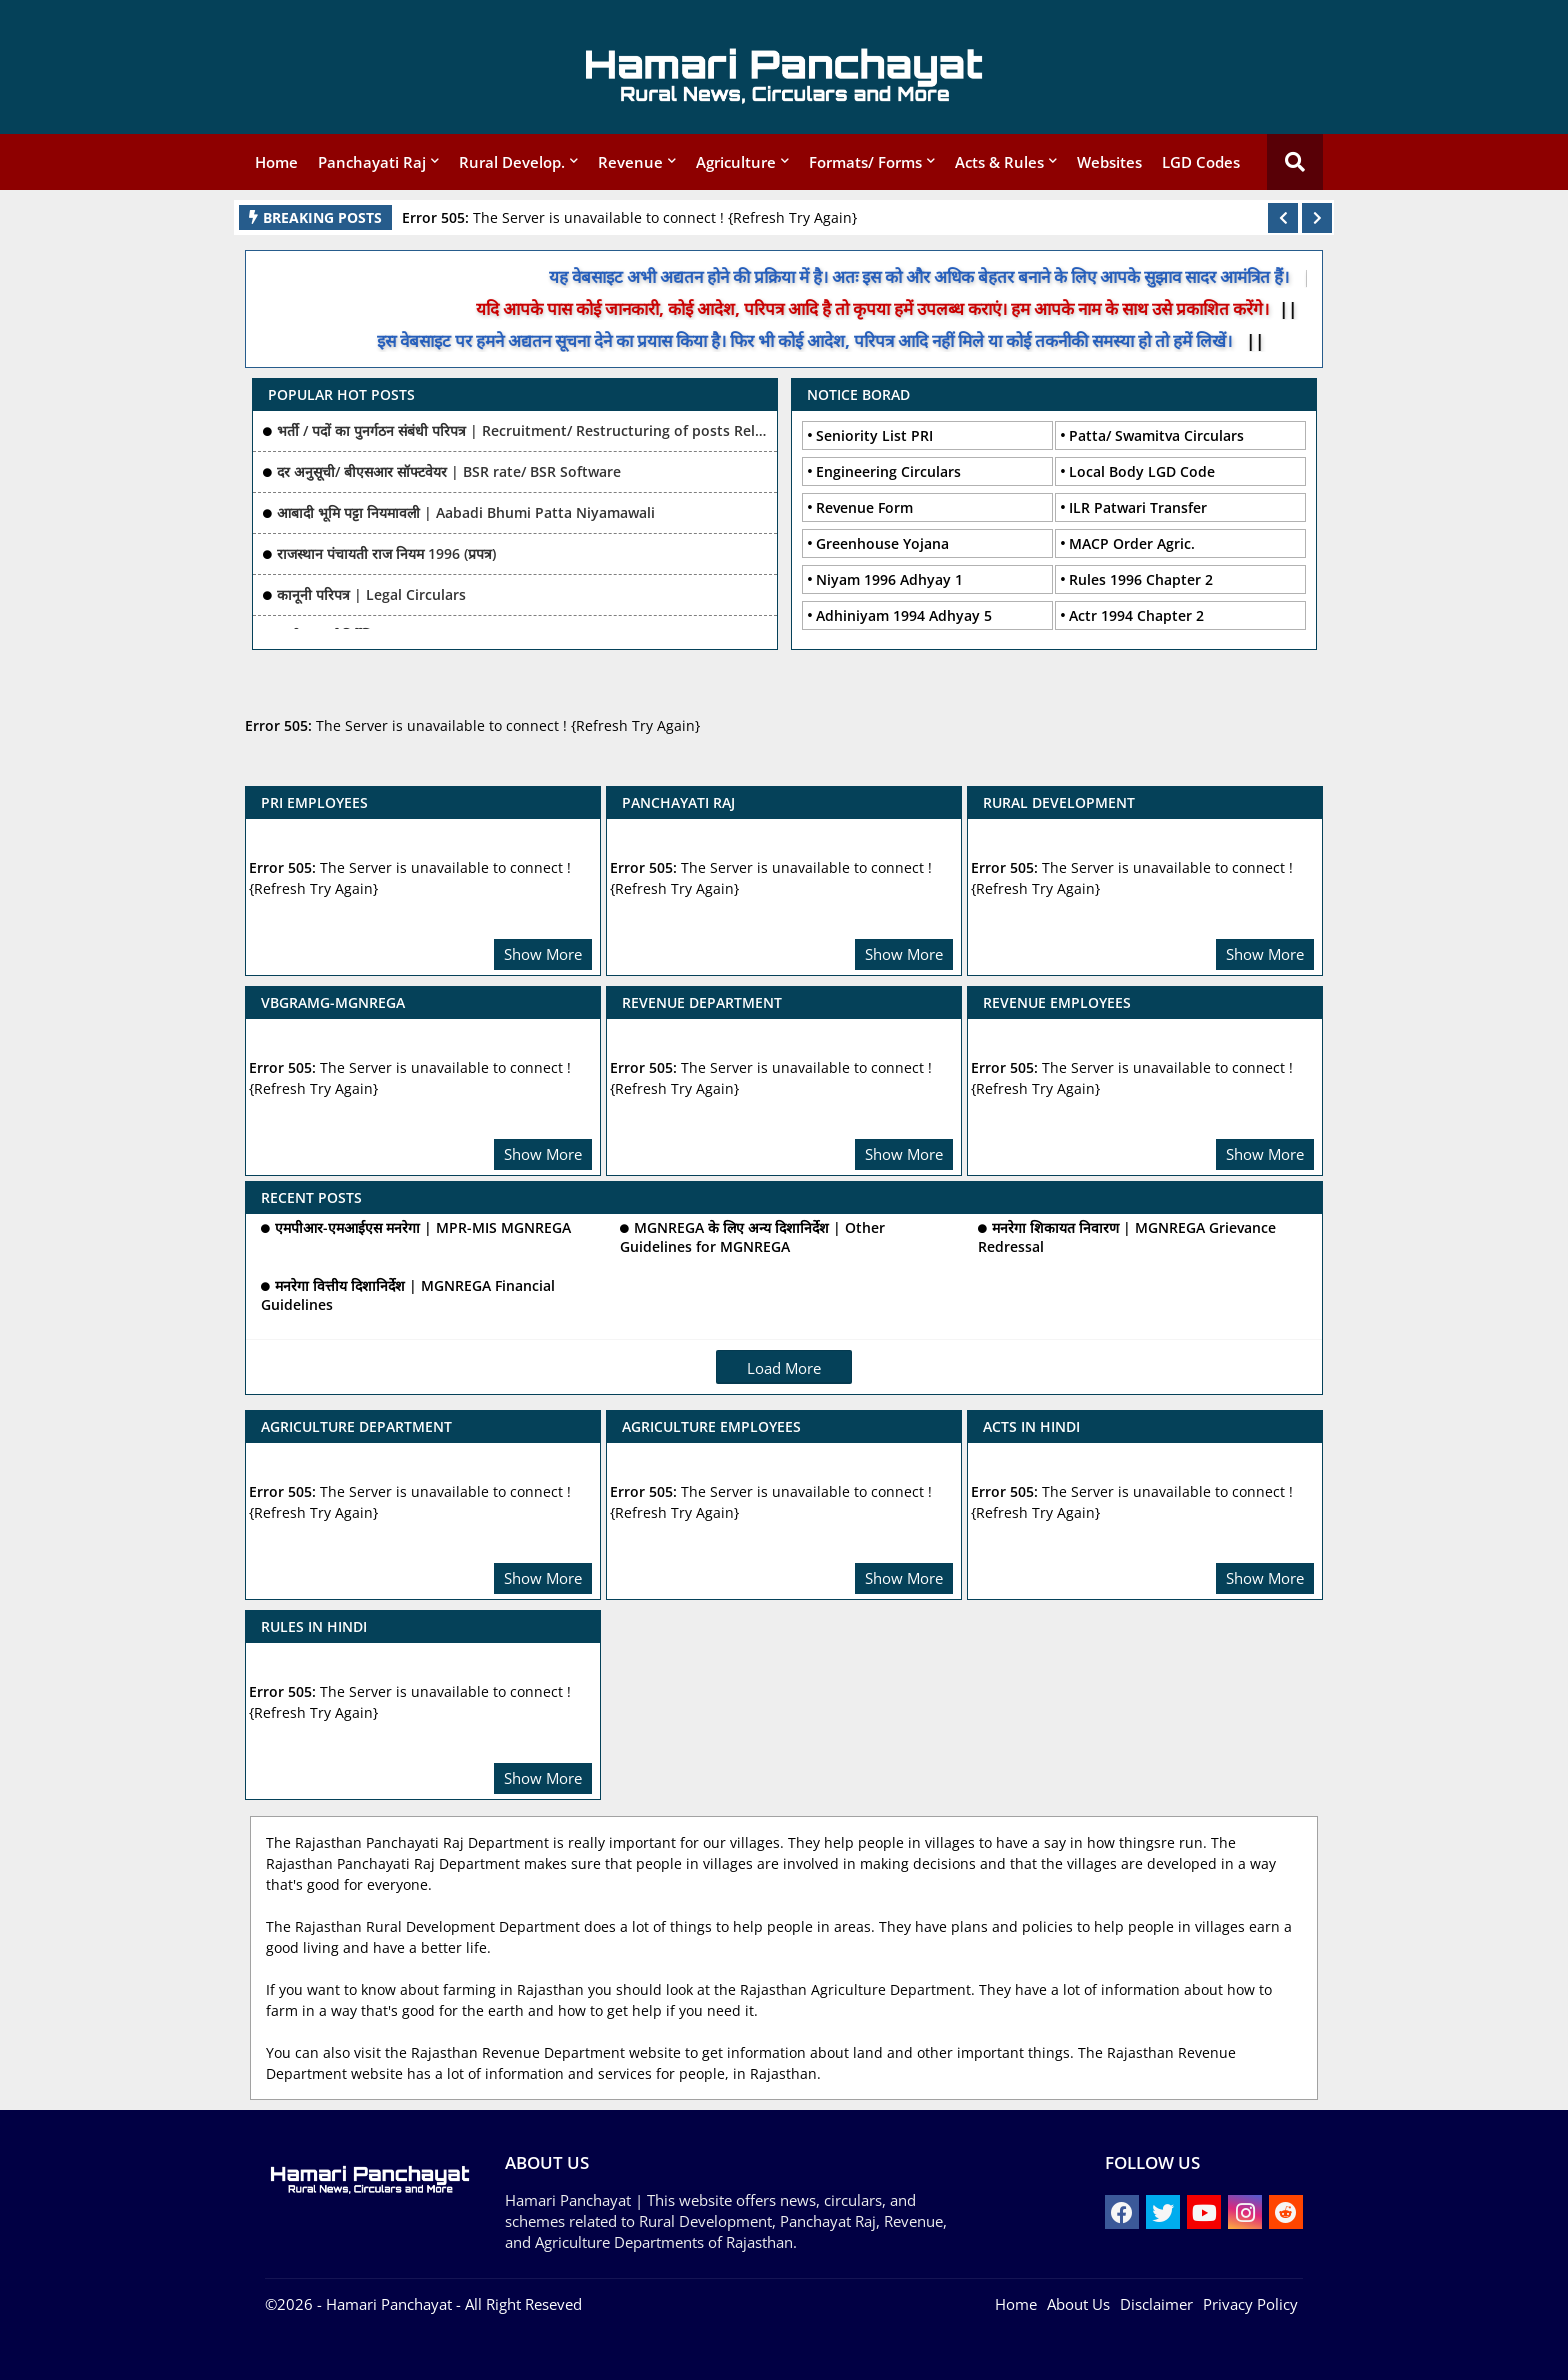 This screenshot has width=1568, height=2380. What do you see at coordinates (543, 954) in the screenshot?
I see `Show More` at bounding box center [543, 954].